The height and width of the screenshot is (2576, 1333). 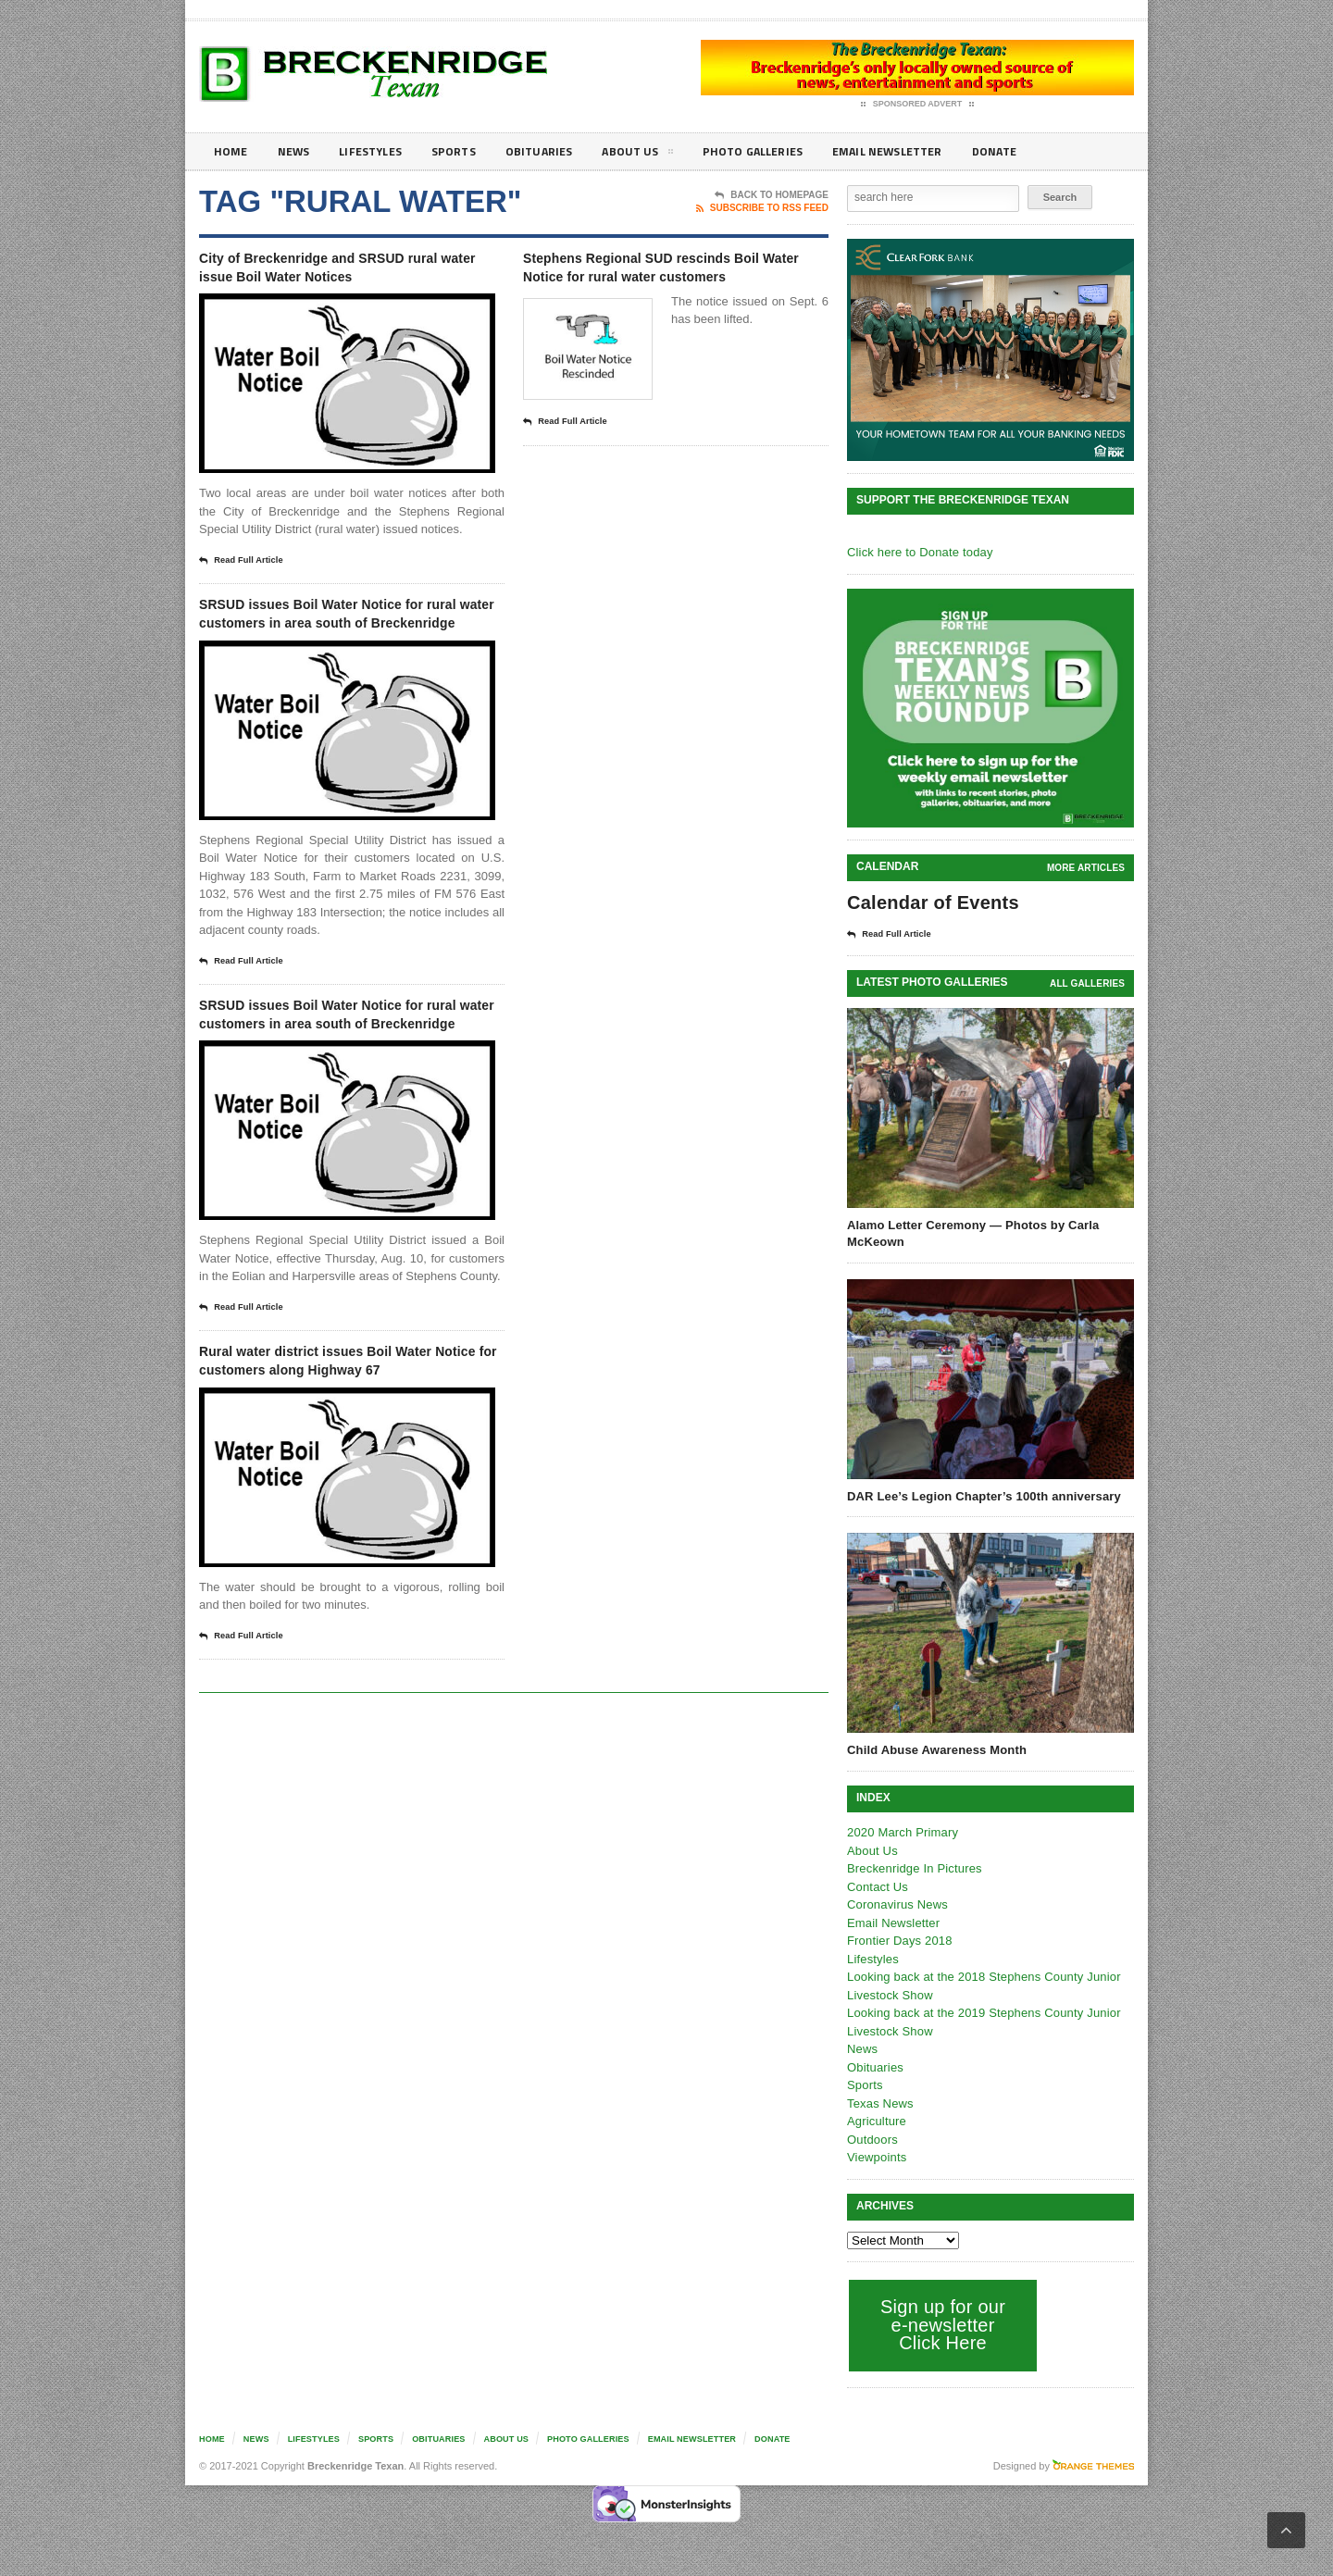 I want to click on Email Newsletter, so click(x=926, y=151).